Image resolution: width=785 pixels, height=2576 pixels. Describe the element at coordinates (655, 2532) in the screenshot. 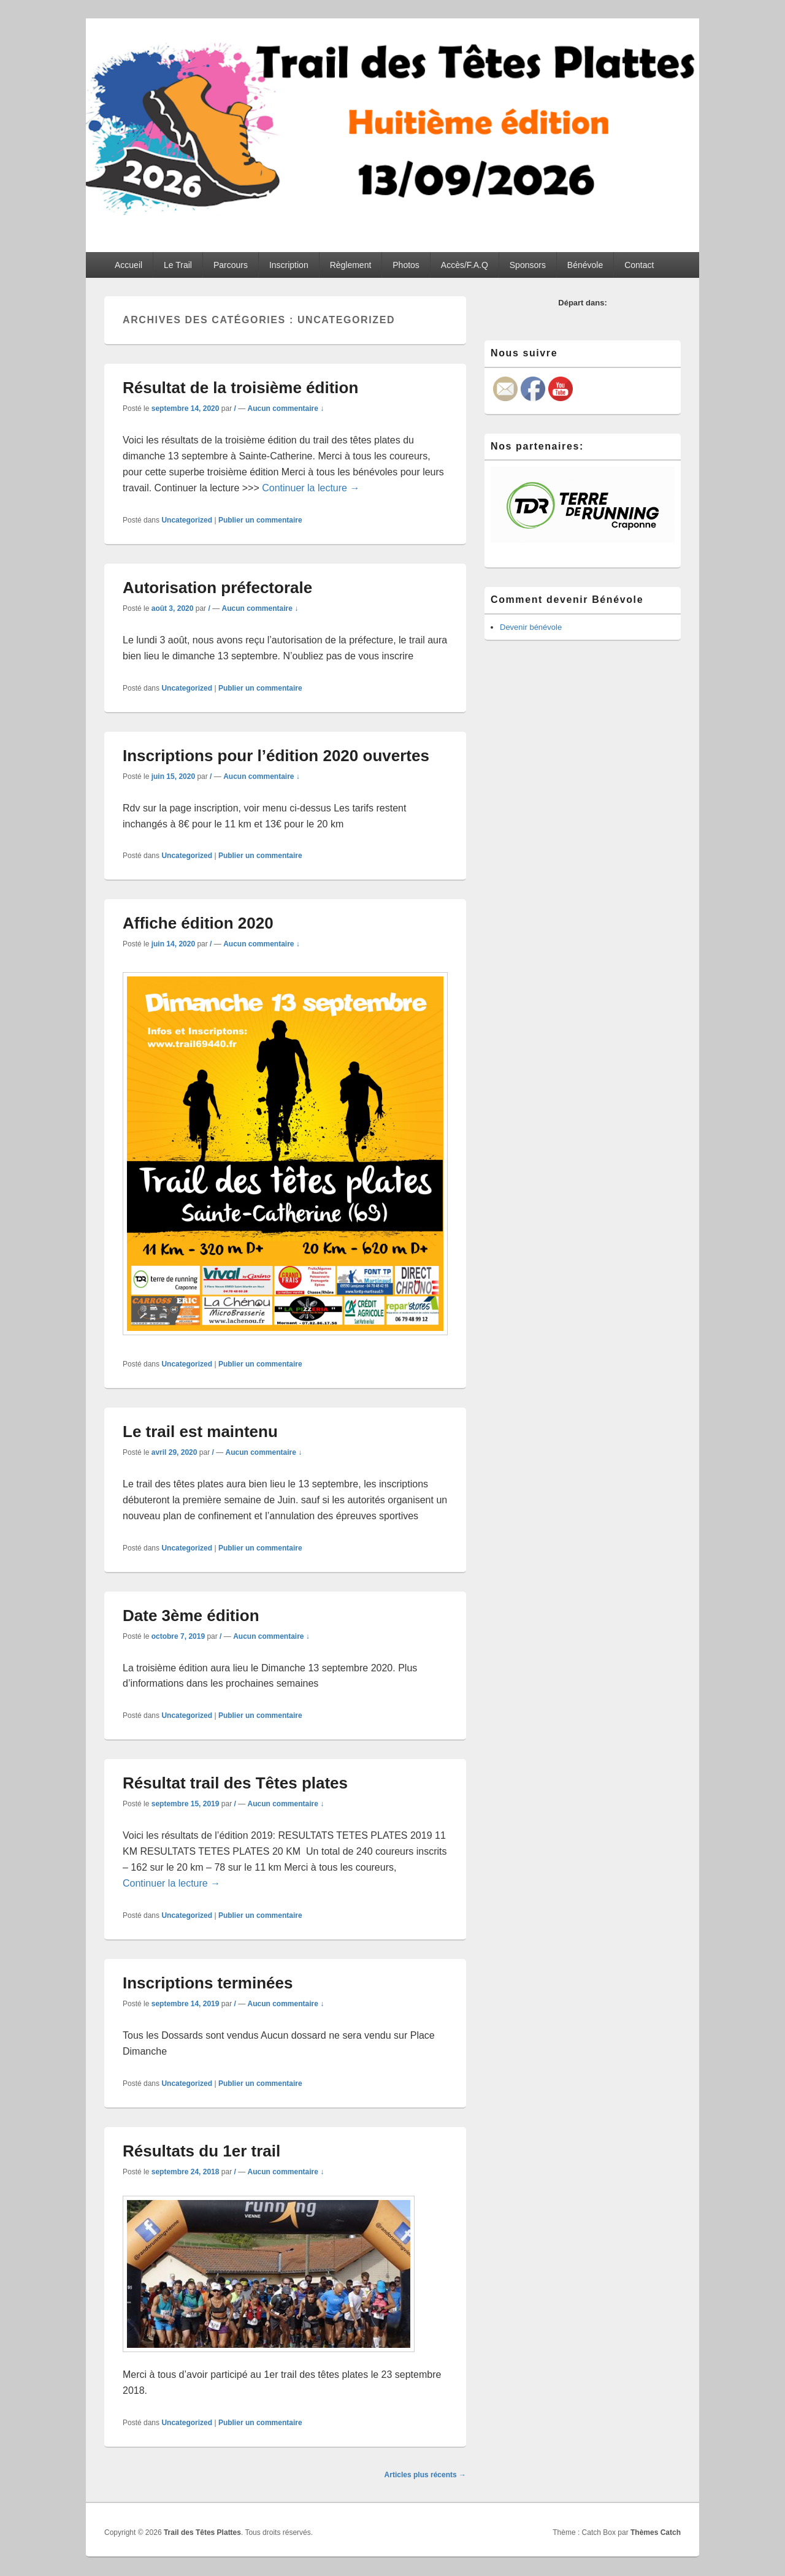

I see `Thèmes Catch` at that location.